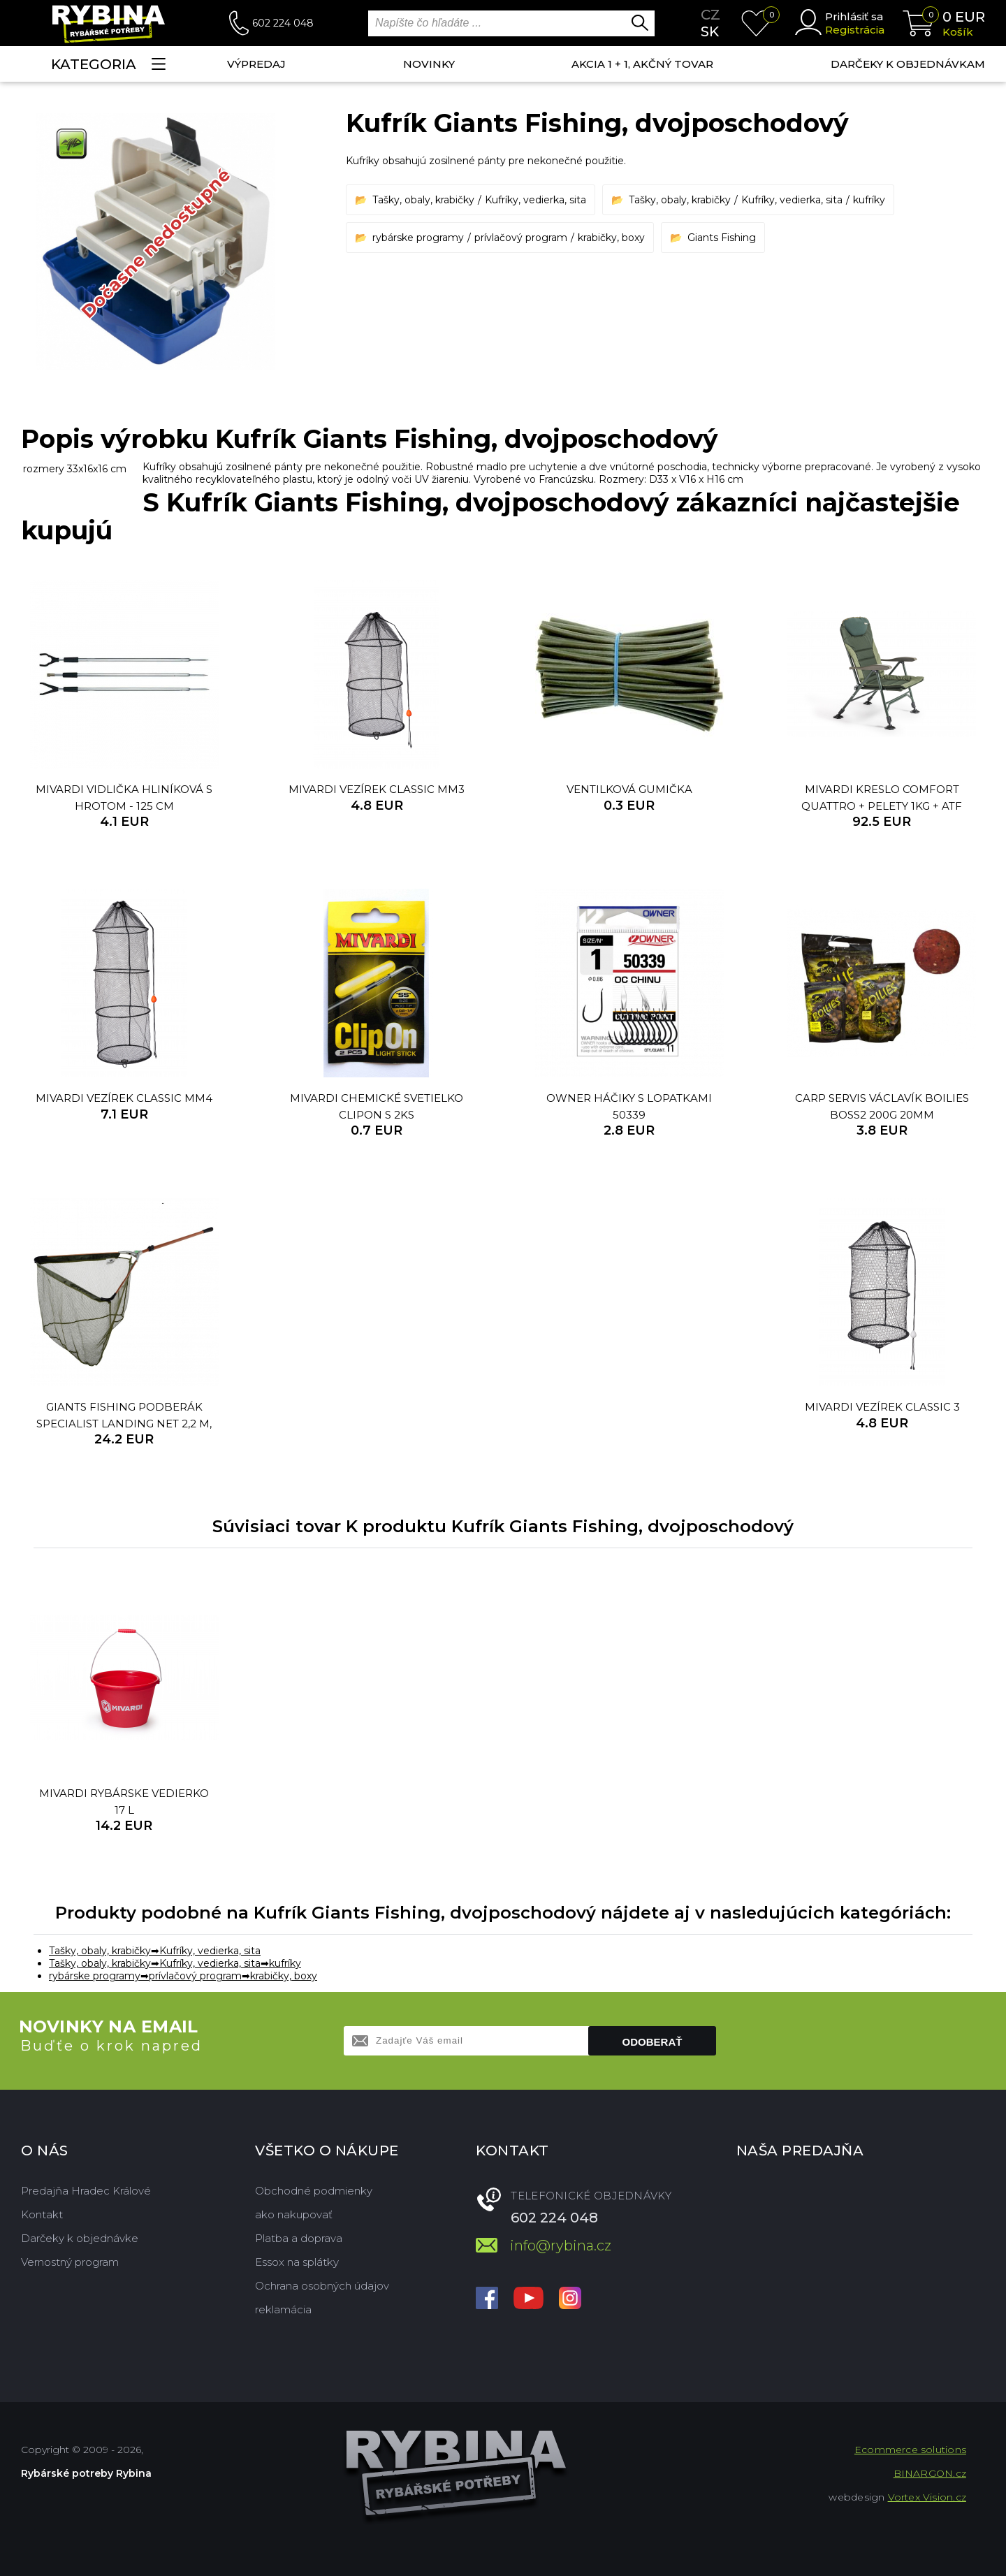  I want to click on prívlačový program, so click(520, 237).